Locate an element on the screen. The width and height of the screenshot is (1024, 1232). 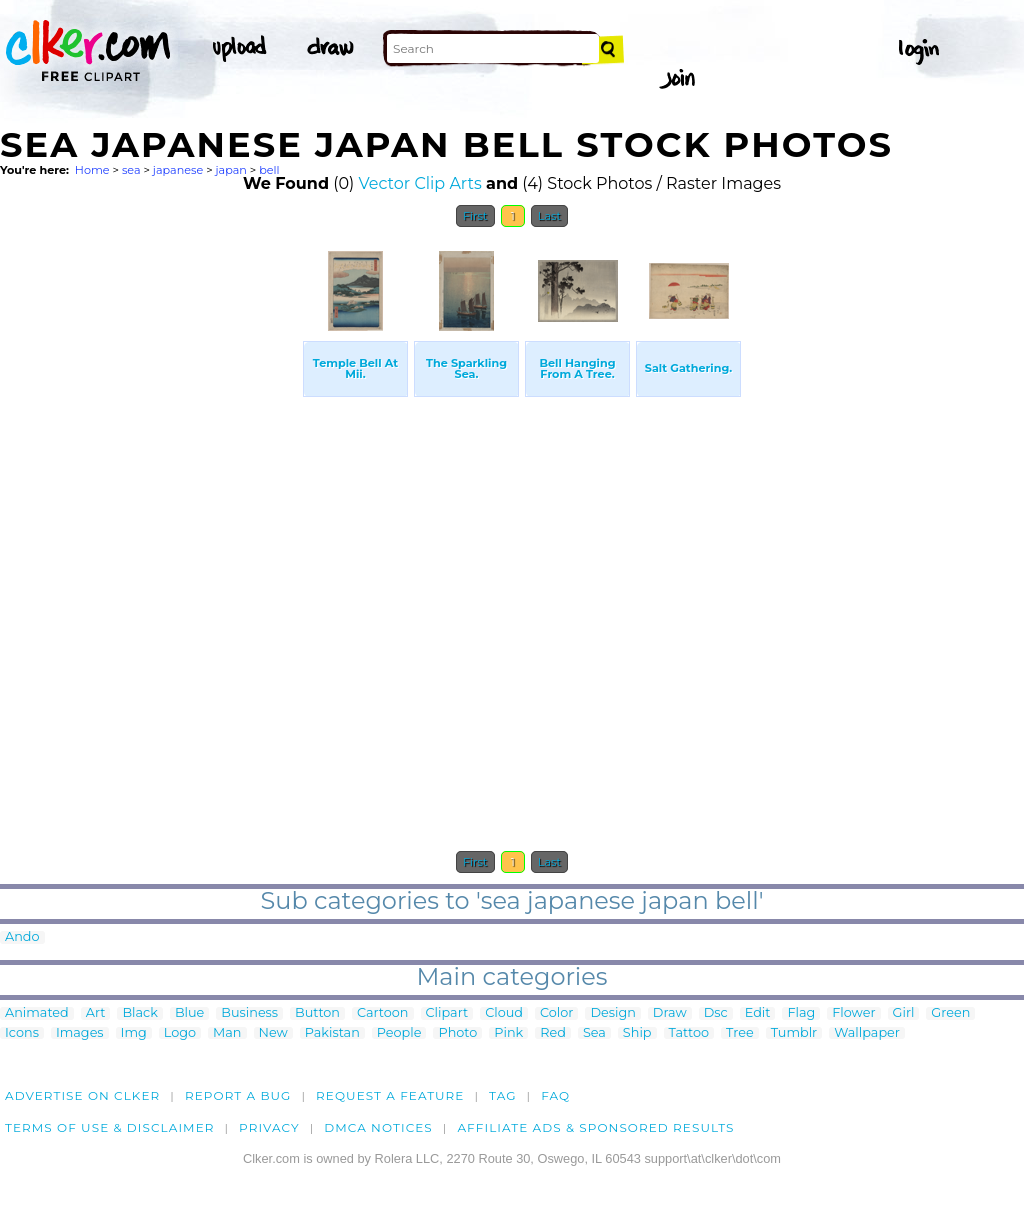
Sea is located at coordinates (594, 1033).